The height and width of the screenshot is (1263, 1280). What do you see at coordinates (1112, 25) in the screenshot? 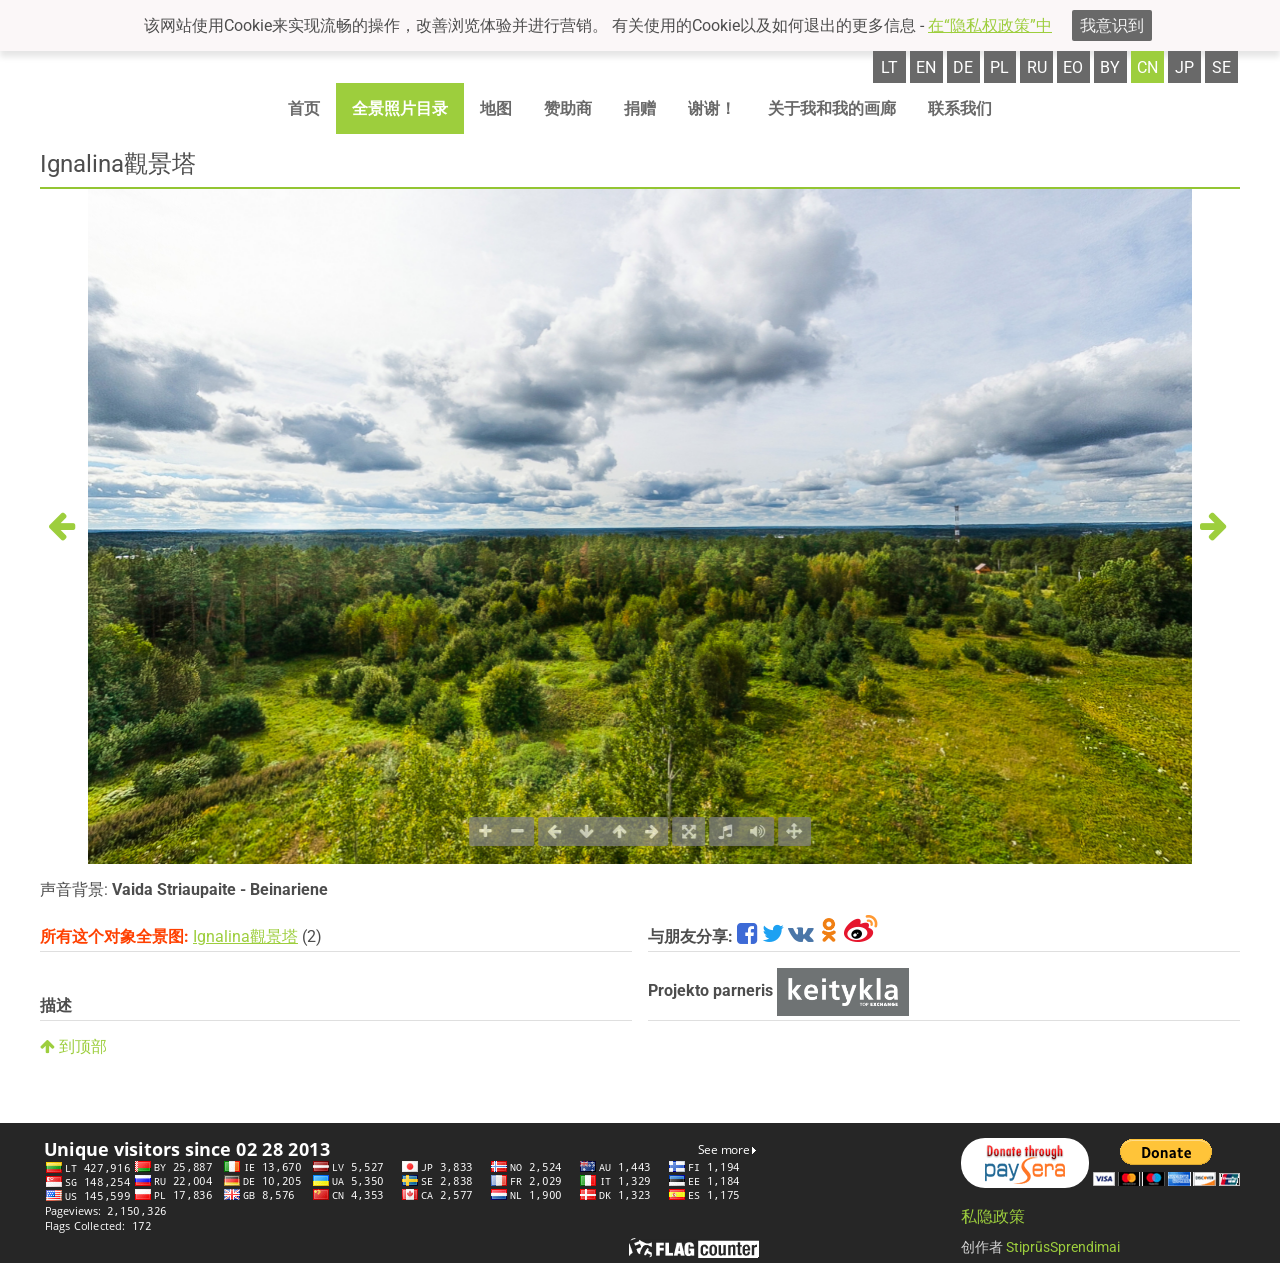
I see `我意识到` at bounding box center [1112, 25].